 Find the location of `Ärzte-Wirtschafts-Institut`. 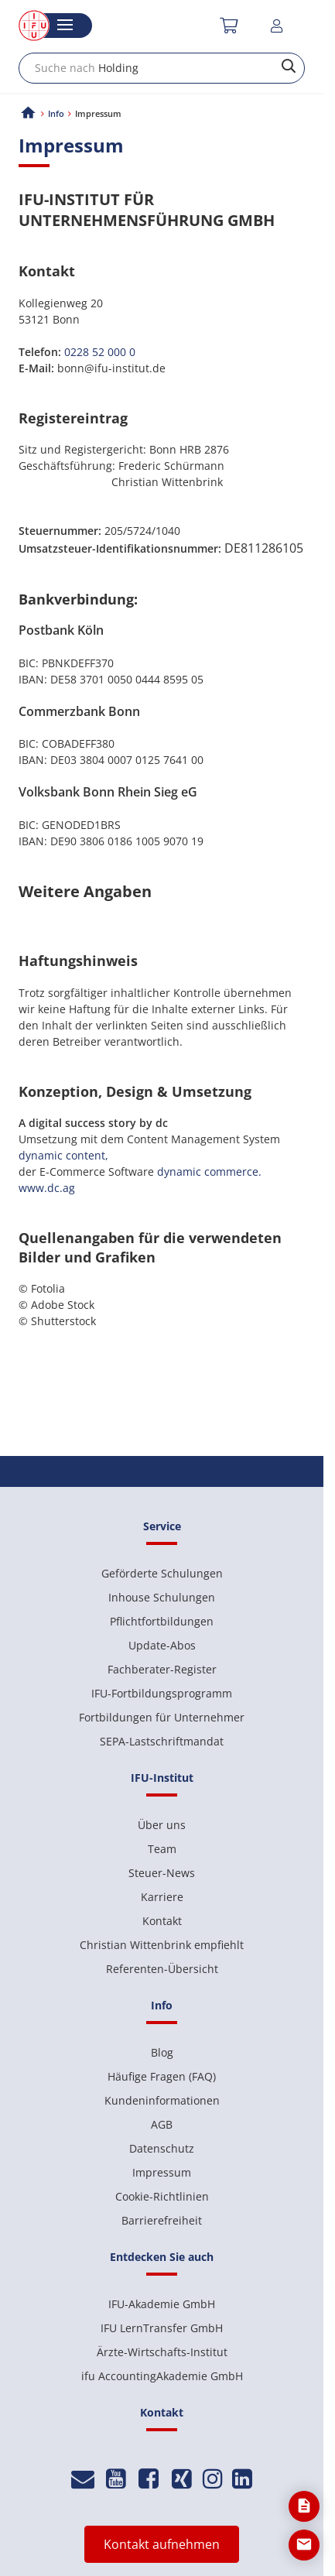

Ärzte-Wirtschafts-Institut is located at coordinates (162, 2352).